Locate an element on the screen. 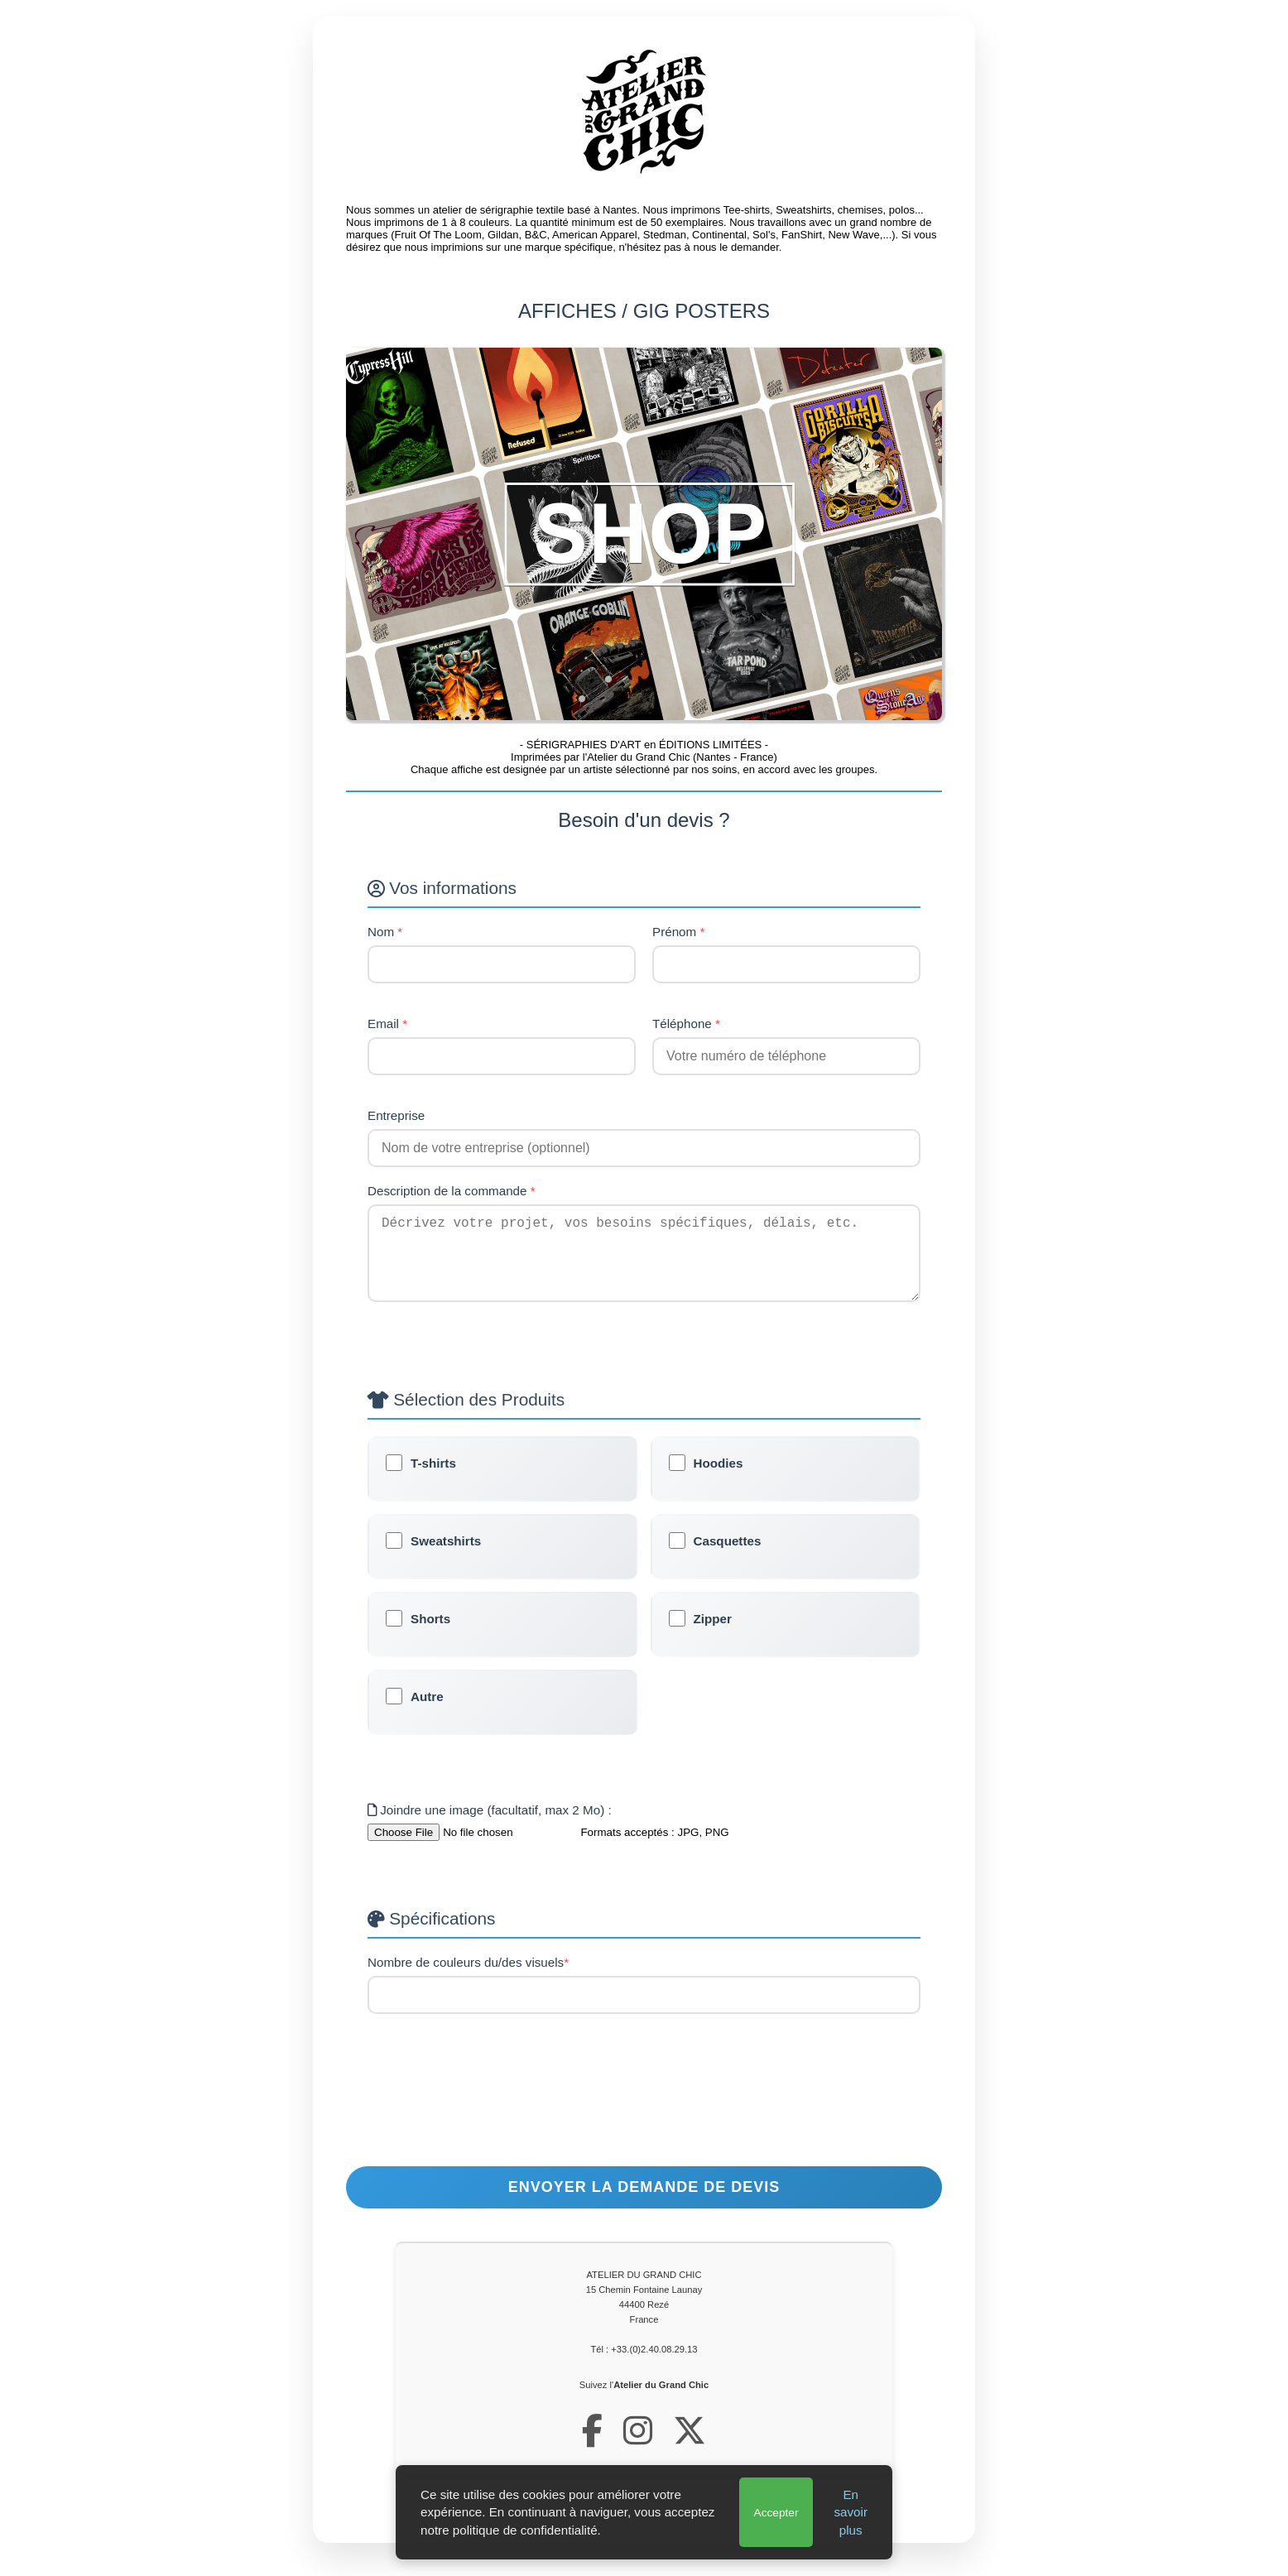 The height and width of the screenshot is (2576, 1288). [Notre profil X (Twitter)] is located at coordinates (689, 2448).